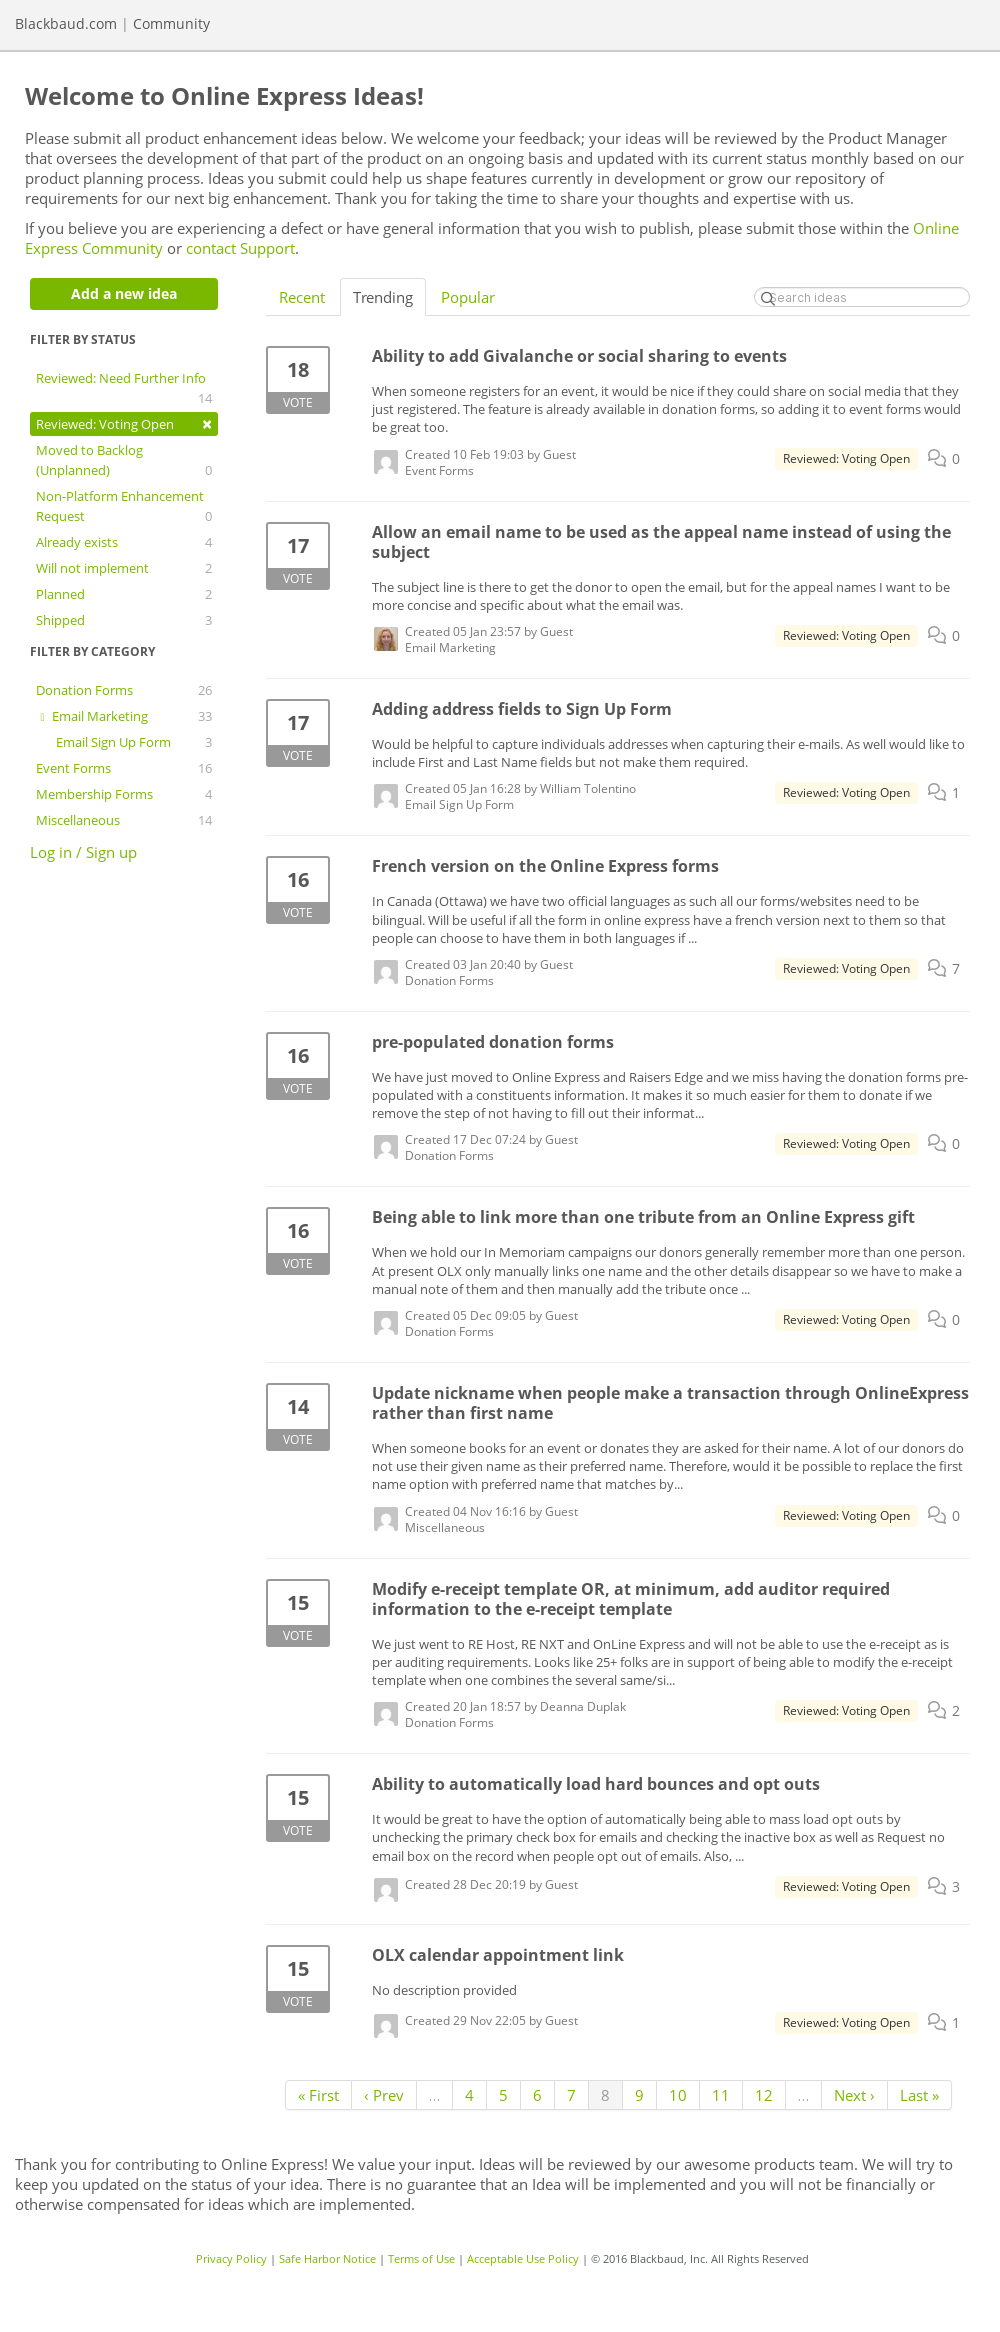  Describe the element at coordinates (124, 506) in the screenshot. I see `Non-Platform Enhancement Request` at that location.